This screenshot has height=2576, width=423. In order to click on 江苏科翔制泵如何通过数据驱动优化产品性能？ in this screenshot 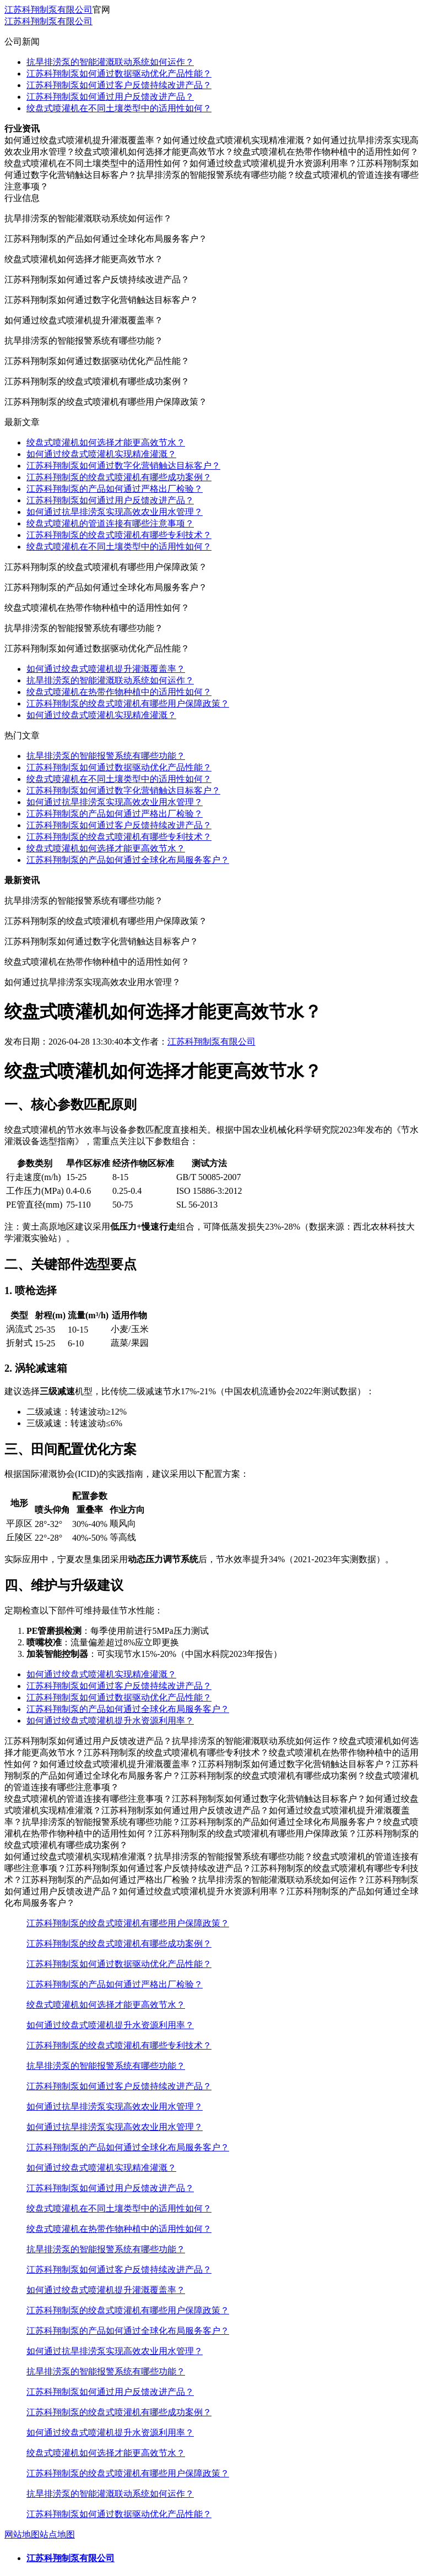, I will do `click(119, 73)`.